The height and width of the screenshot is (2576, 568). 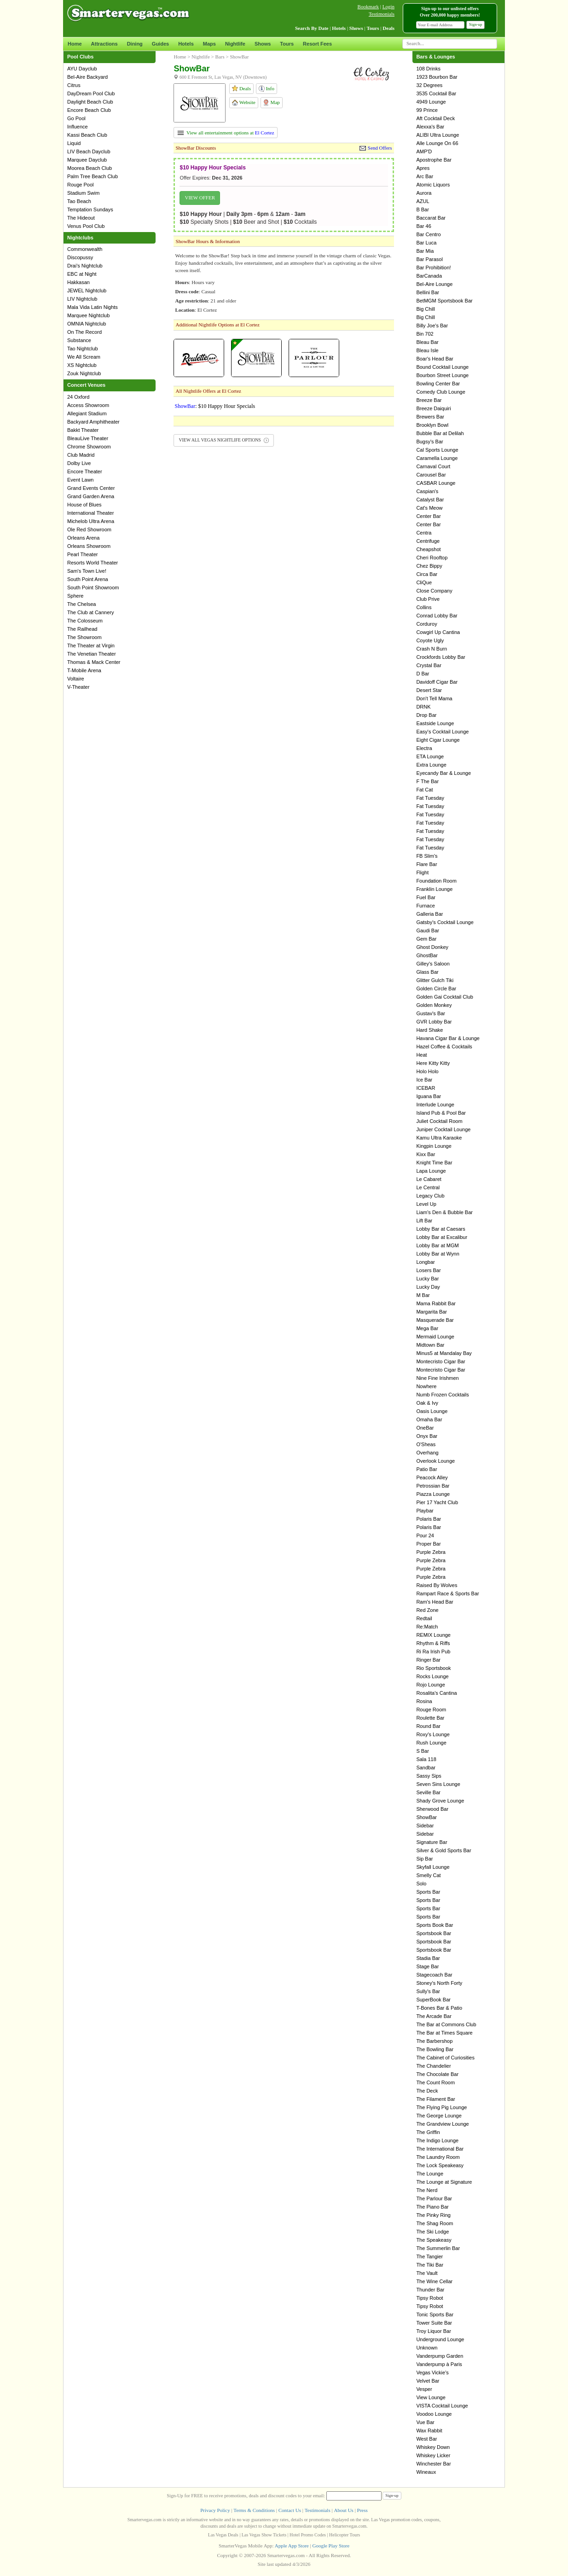 I want to click on Here Kitty Kitty, so click(x=433, y=1063).